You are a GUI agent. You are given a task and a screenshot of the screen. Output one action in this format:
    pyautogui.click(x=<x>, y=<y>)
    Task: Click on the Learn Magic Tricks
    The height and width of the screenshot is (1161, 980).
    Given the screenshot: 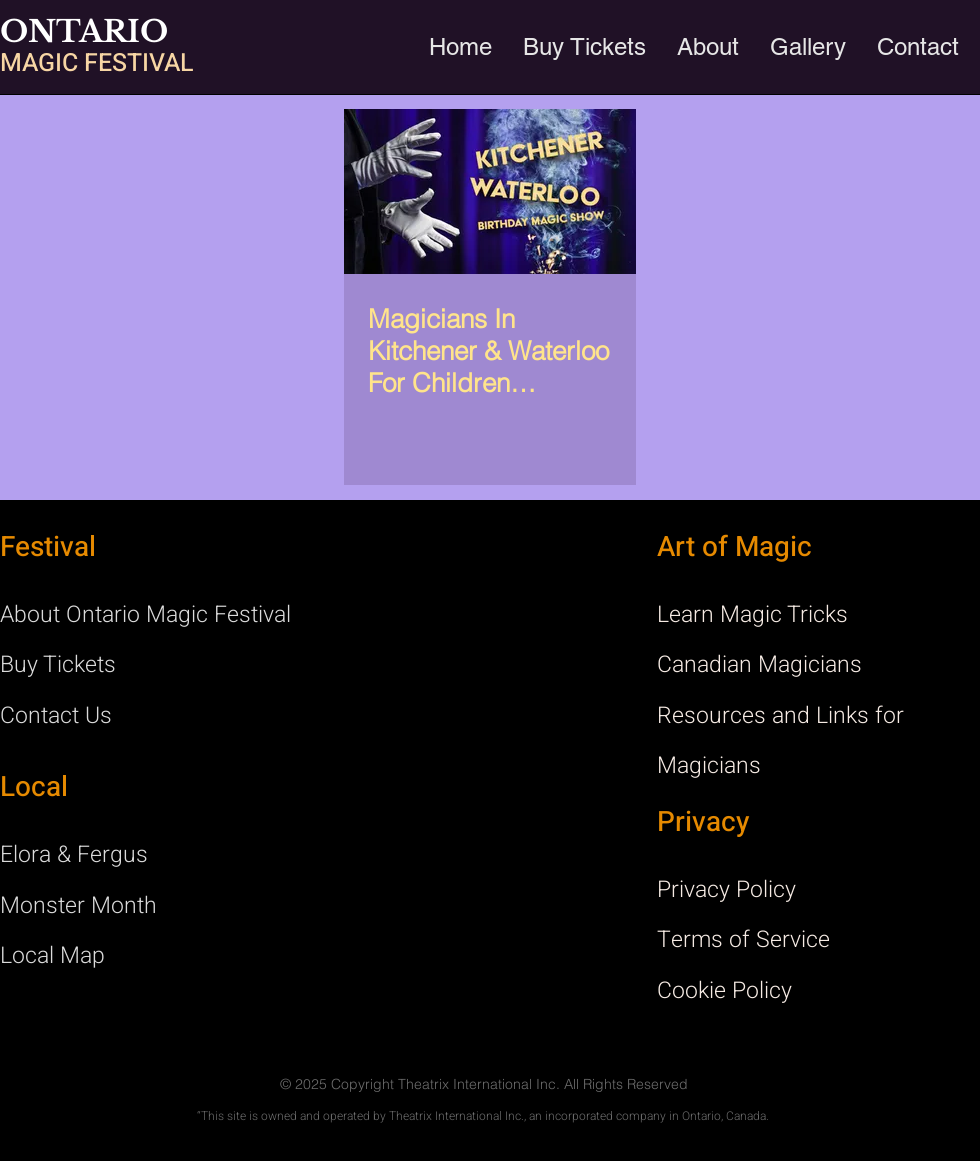 What is the action you would take?
    pyautogui.click(x=752, y=615)
    